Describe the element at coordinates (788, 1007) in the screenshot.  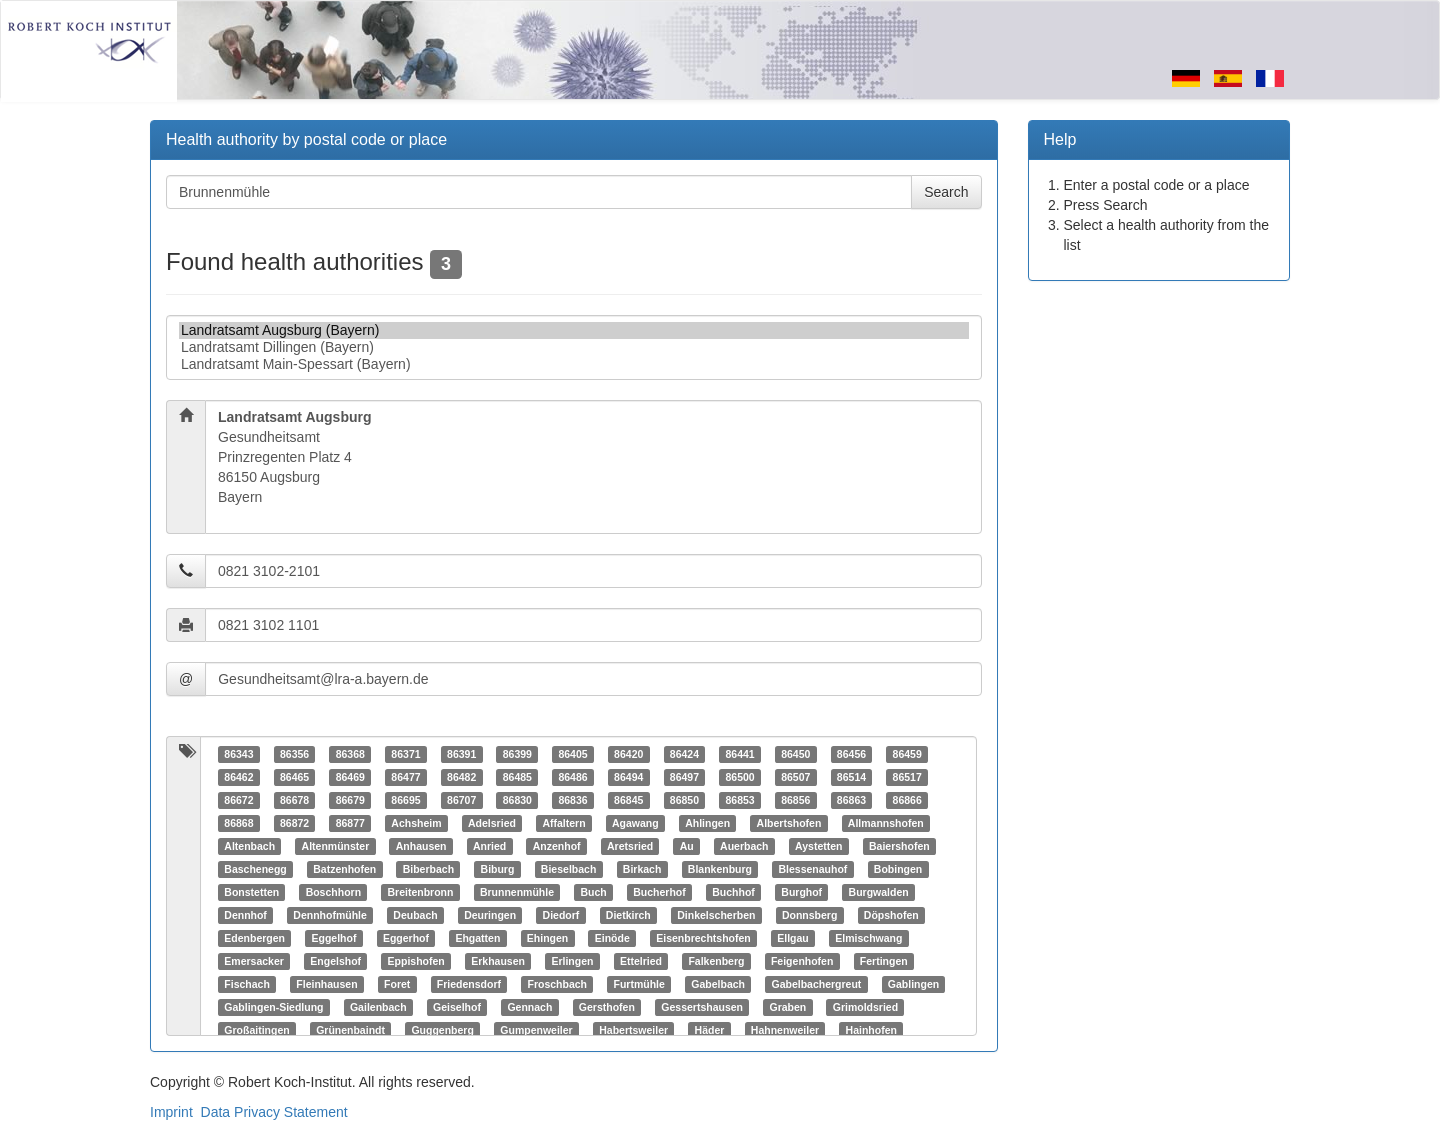
I see `Graben` at that location.